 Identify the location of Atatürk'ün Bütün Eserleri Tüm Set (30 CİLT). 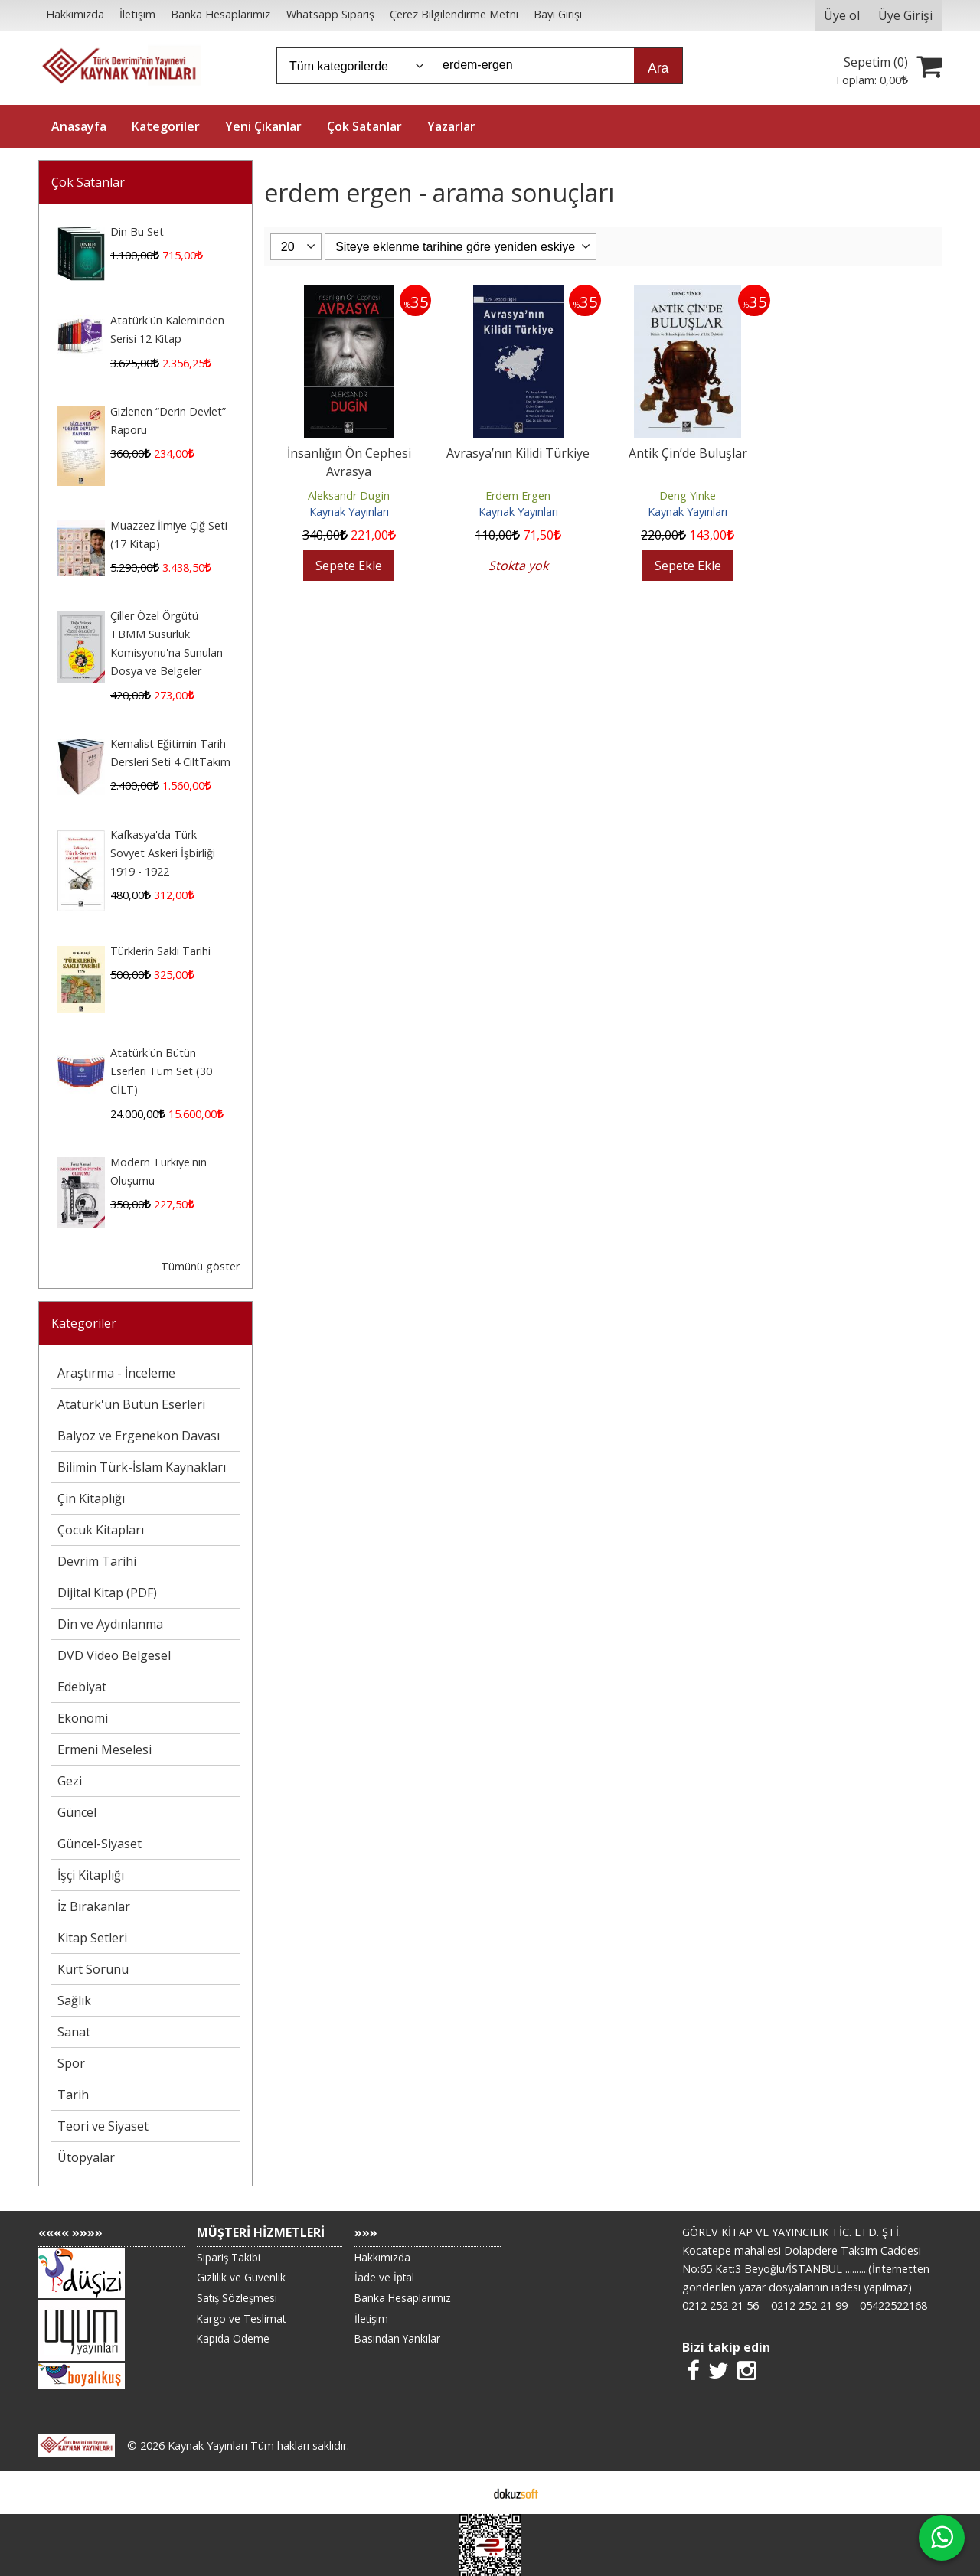
(161, 1071).